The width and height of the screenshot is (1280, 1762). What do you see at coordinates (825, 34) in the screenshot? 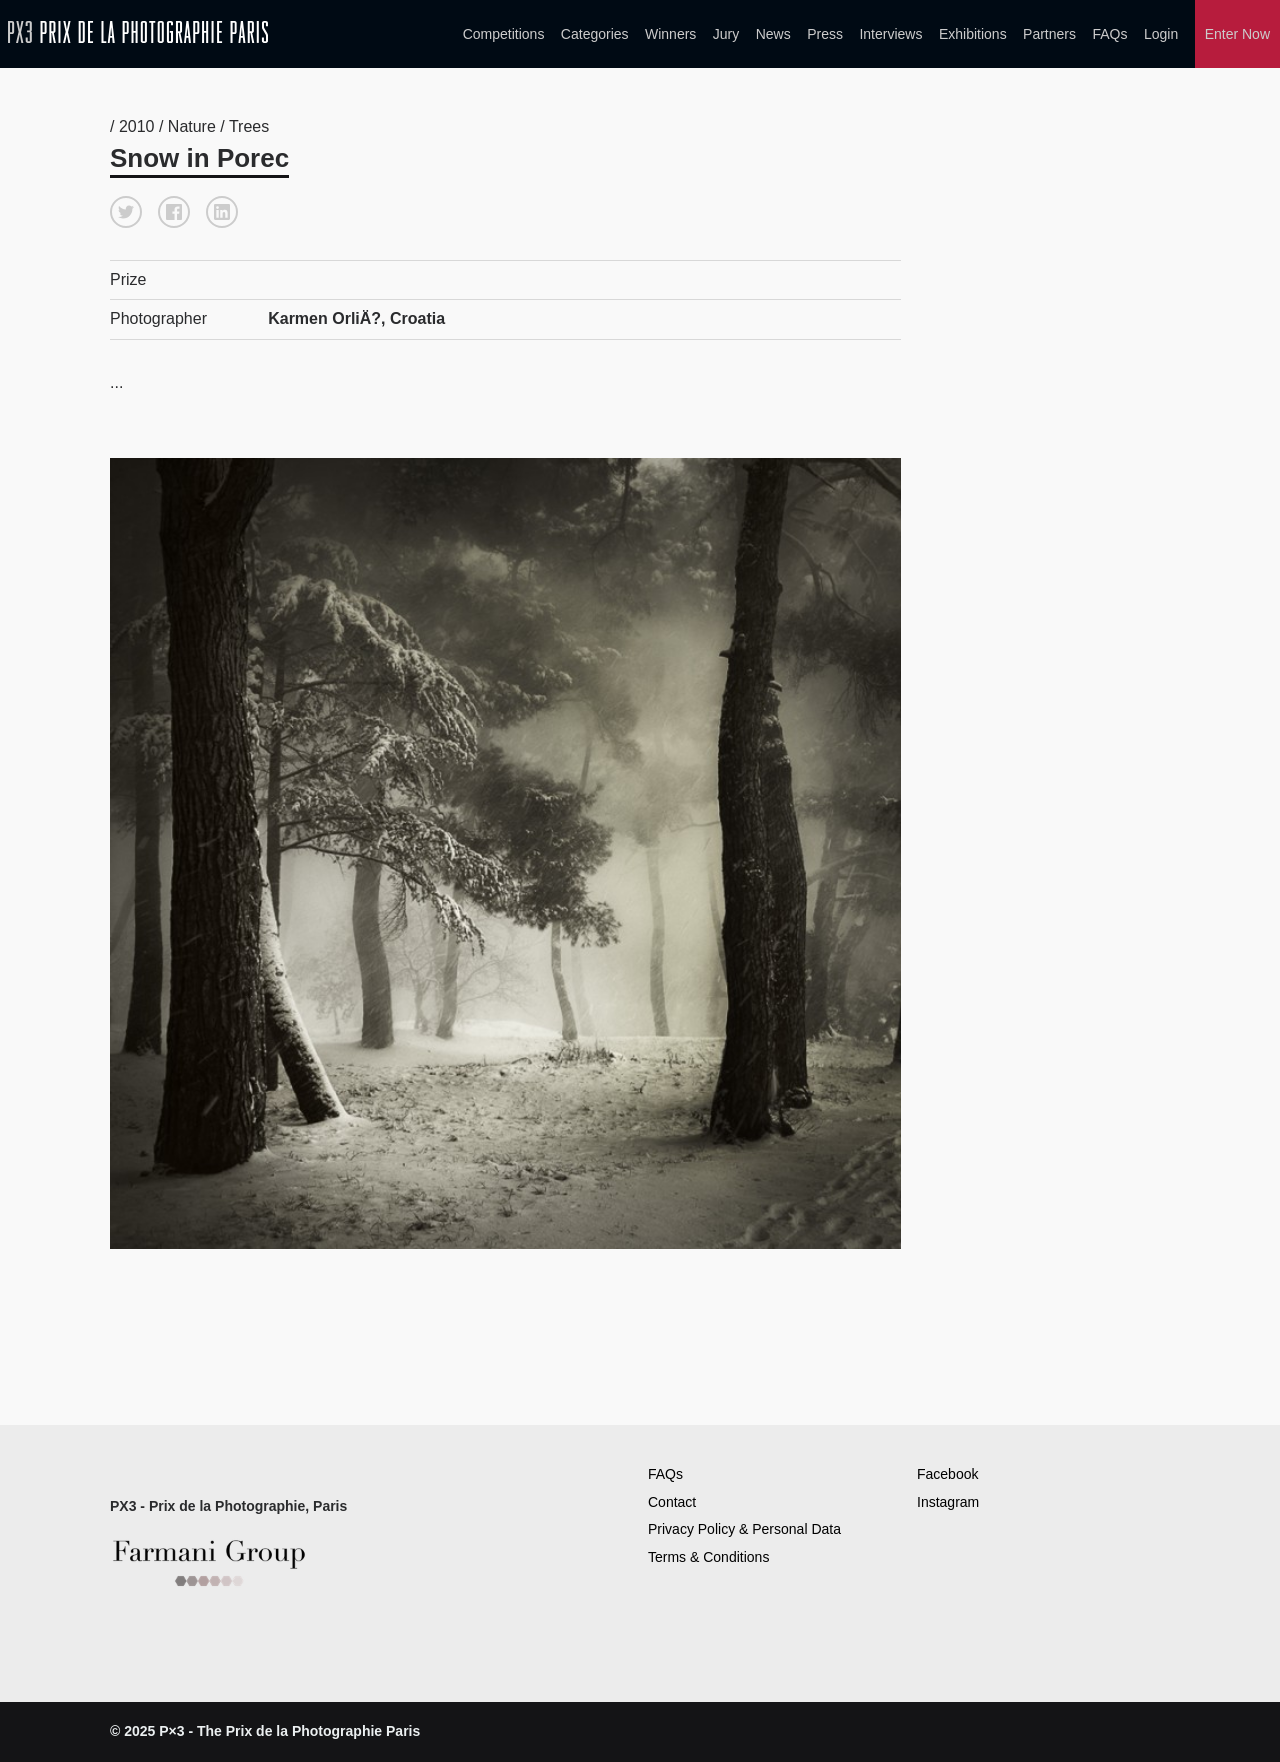
I see `Press` at bounding box center [825, 34].